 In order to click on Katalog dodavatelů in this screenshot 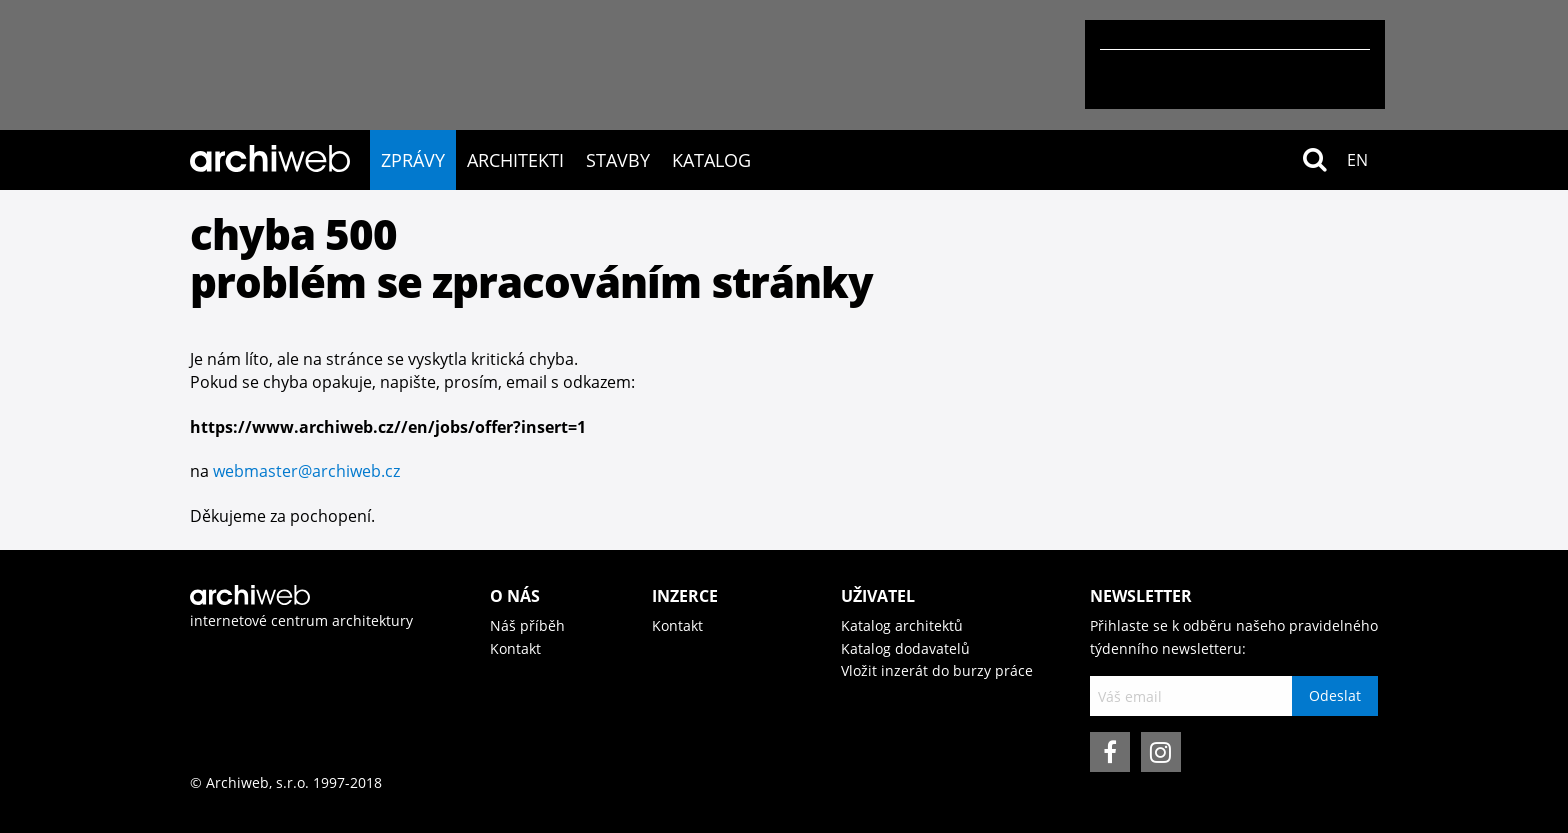, I will do `click(905, 648)`.